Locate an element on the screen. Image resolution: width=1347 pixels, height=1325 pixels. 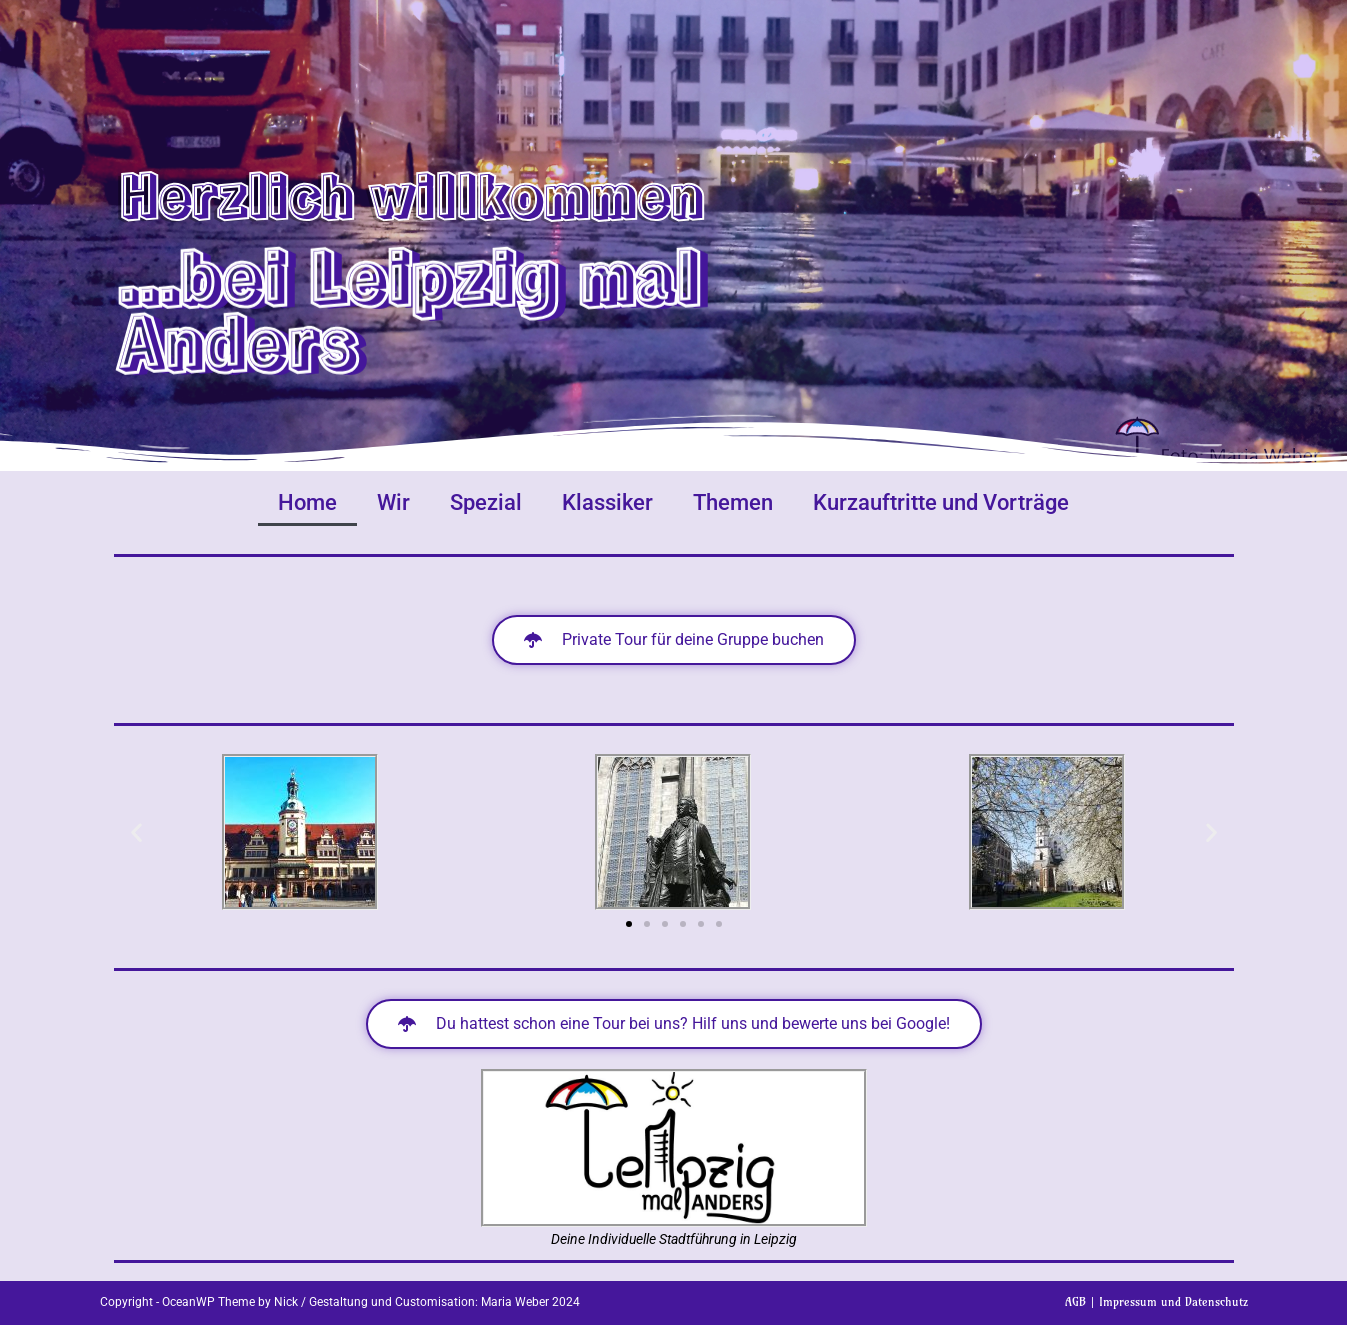
Kurzauftritte und Vorträge is located at coordinates (941, 502).